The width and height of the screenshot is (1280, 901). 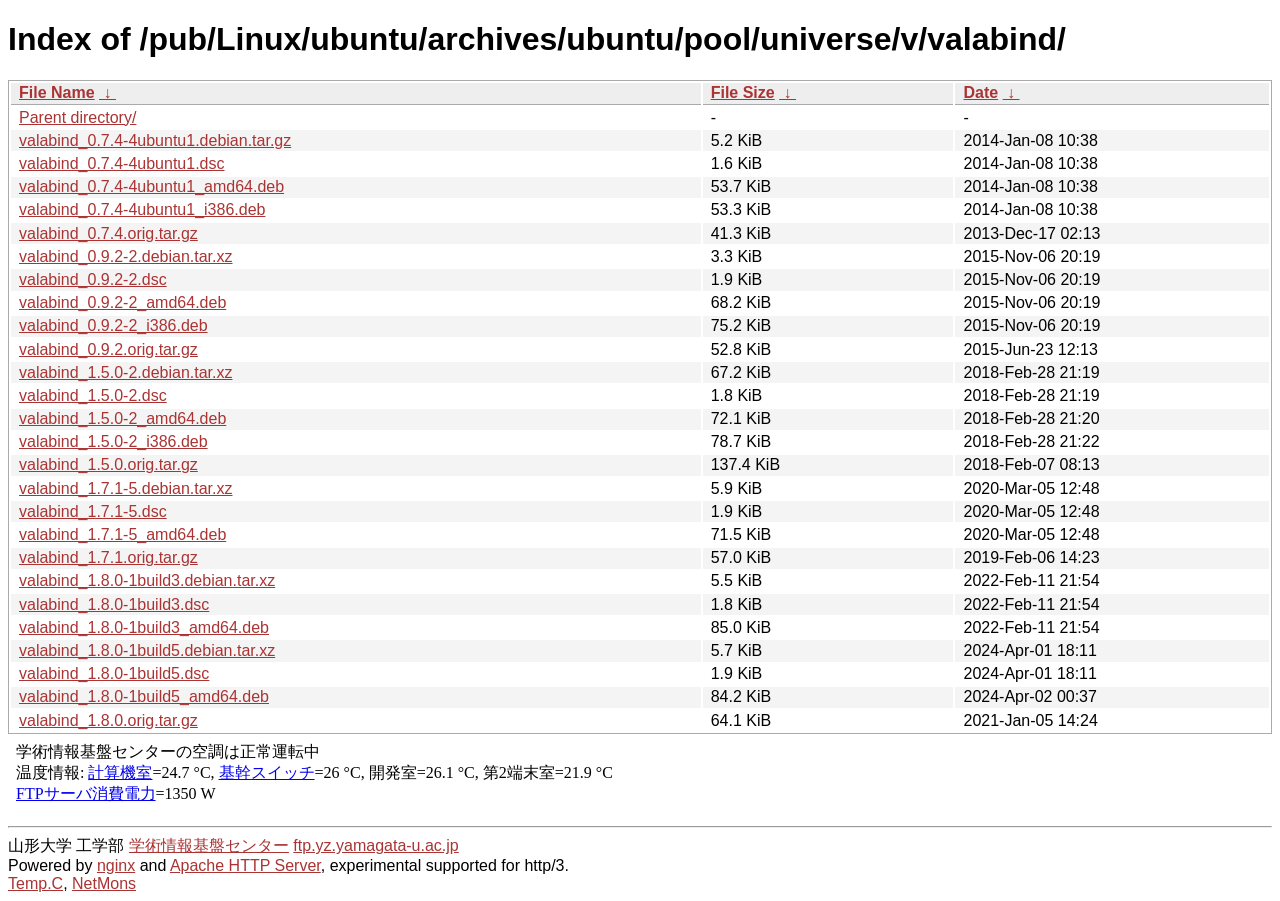 I want to click on valabind_0.9.2-2.debian.tar.xz, so click(x=125, y=256).